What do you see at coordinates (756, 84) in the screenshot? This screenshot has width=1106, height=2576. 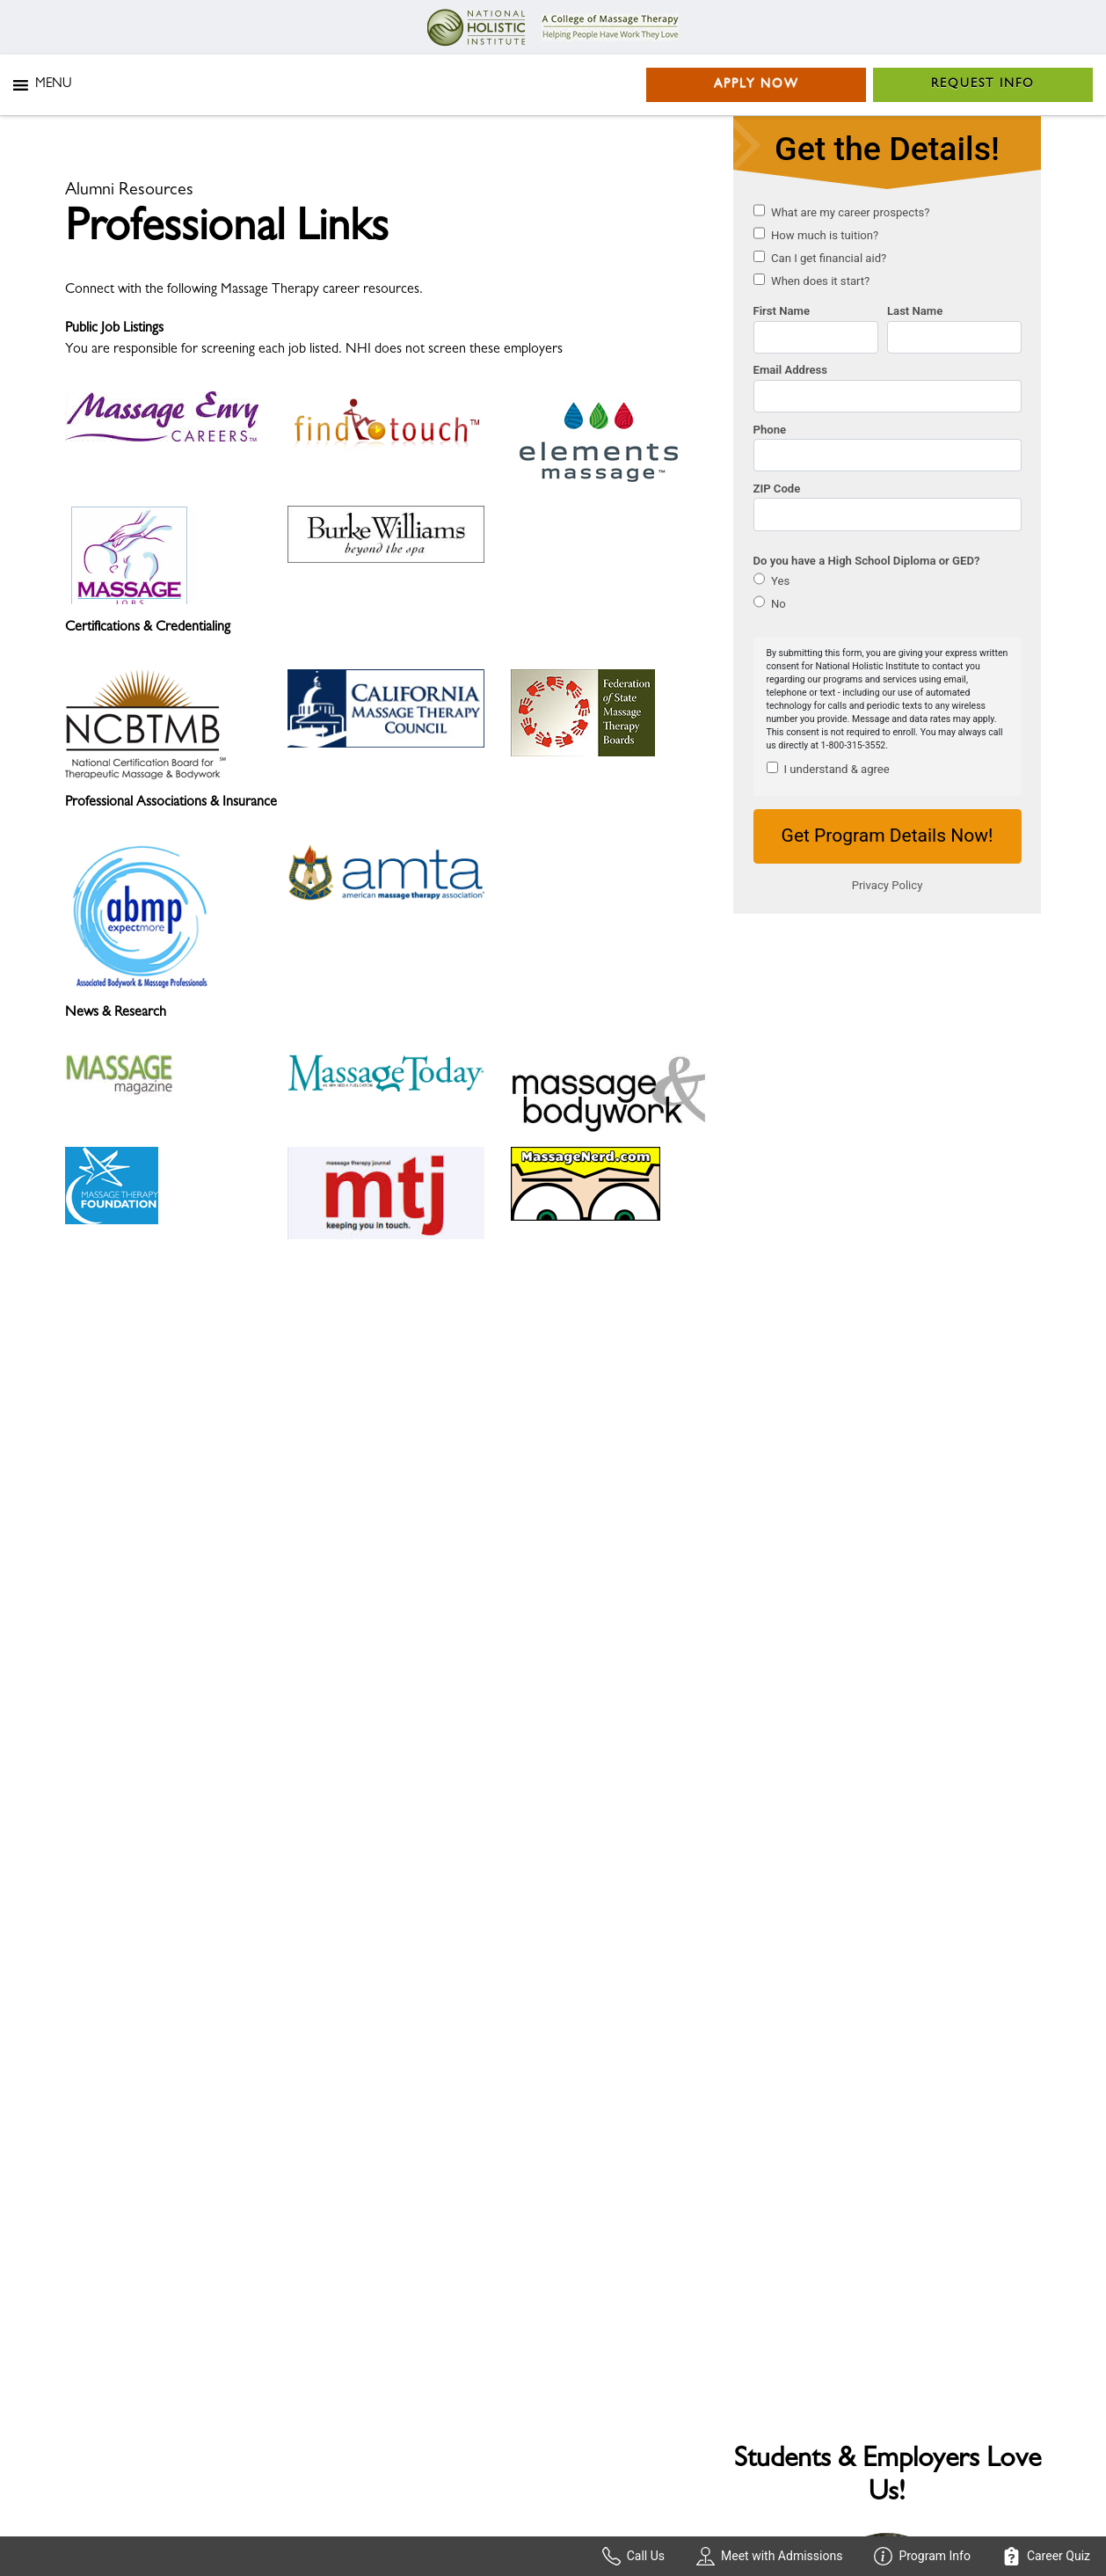 I see `Apply Now` at bounding box center [756, 84].